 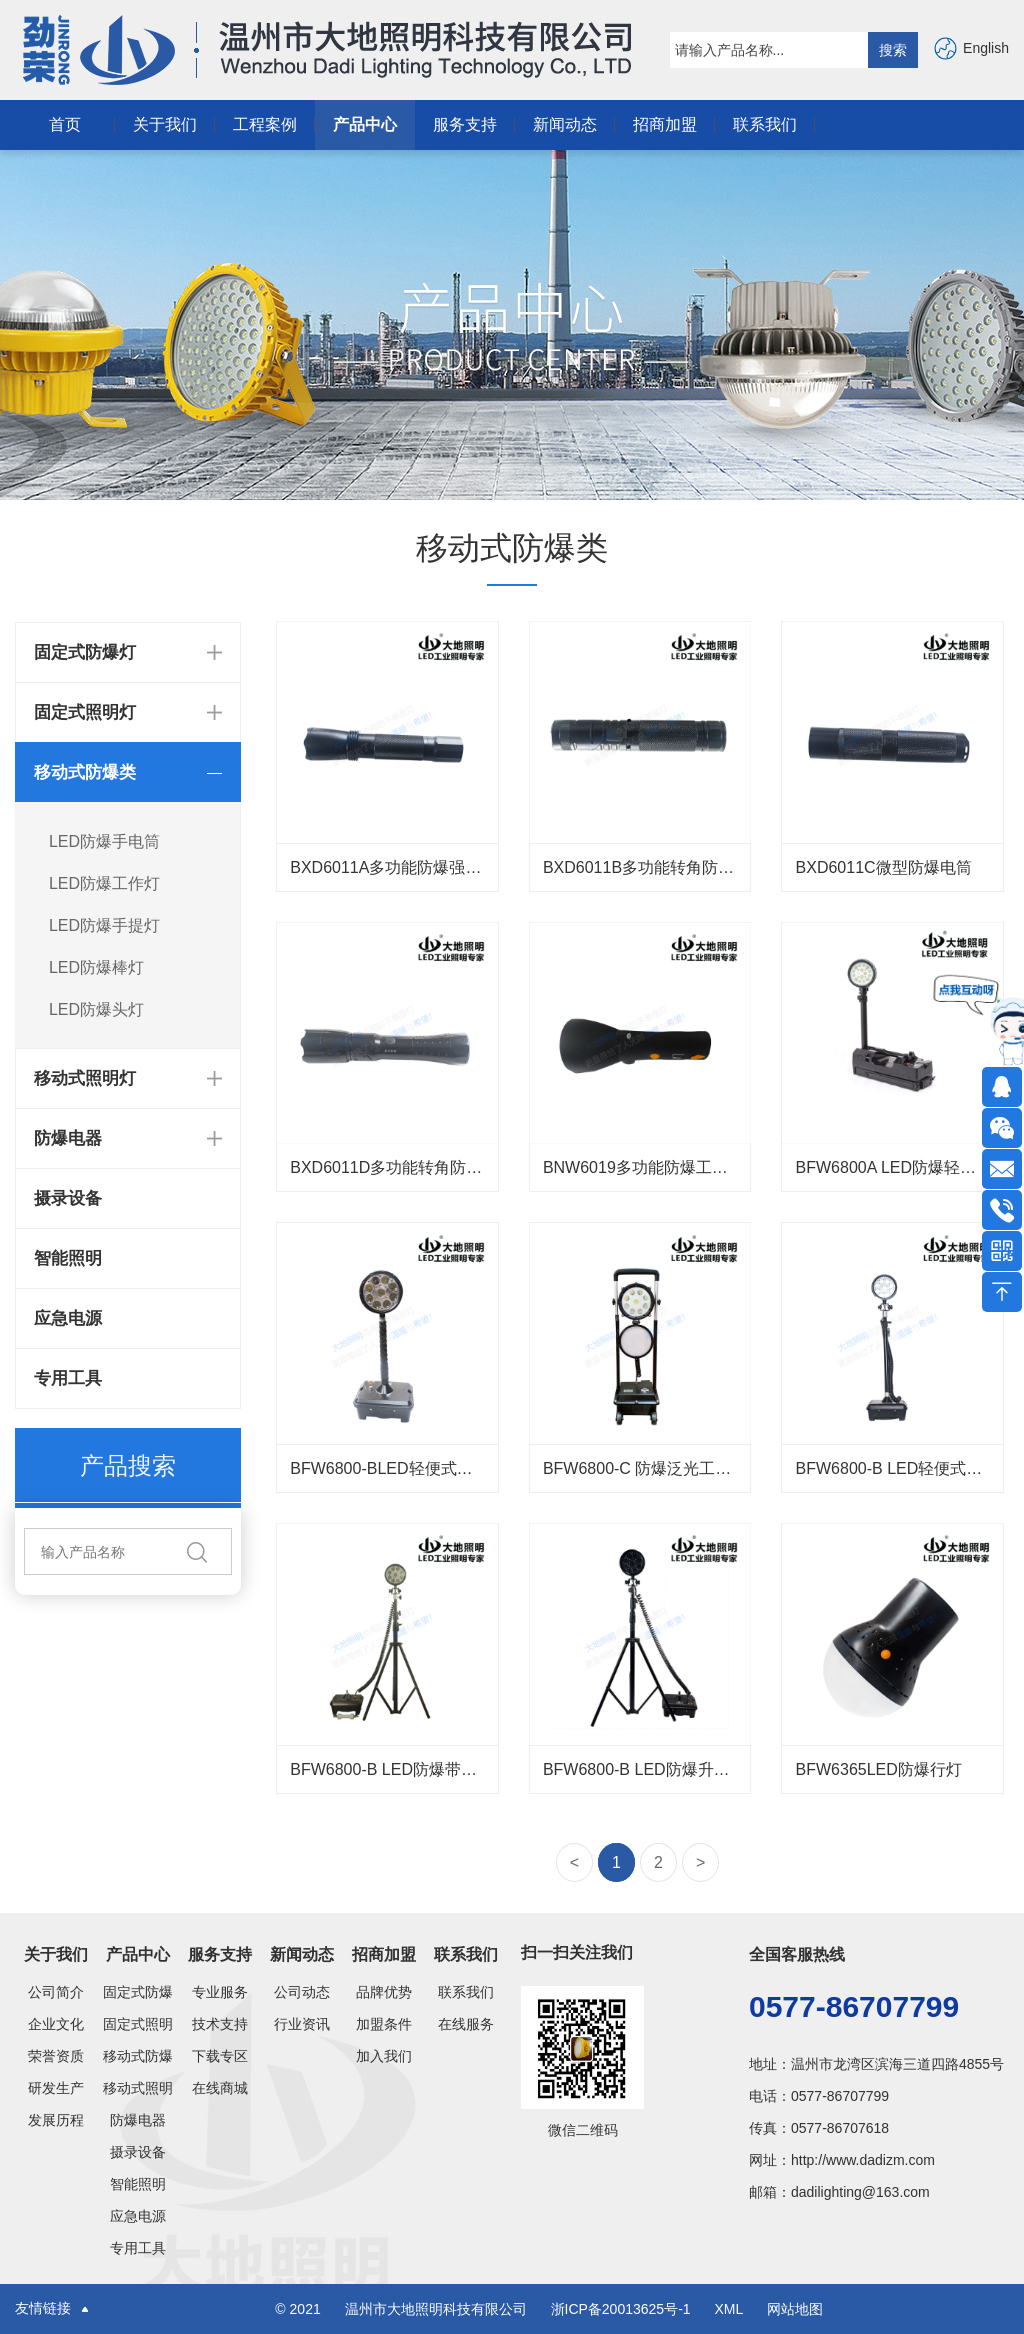 What do you see at coordinates (384, 2024) in the screenshot?
I see `加盟条件` at bounding box center [384, 2024].